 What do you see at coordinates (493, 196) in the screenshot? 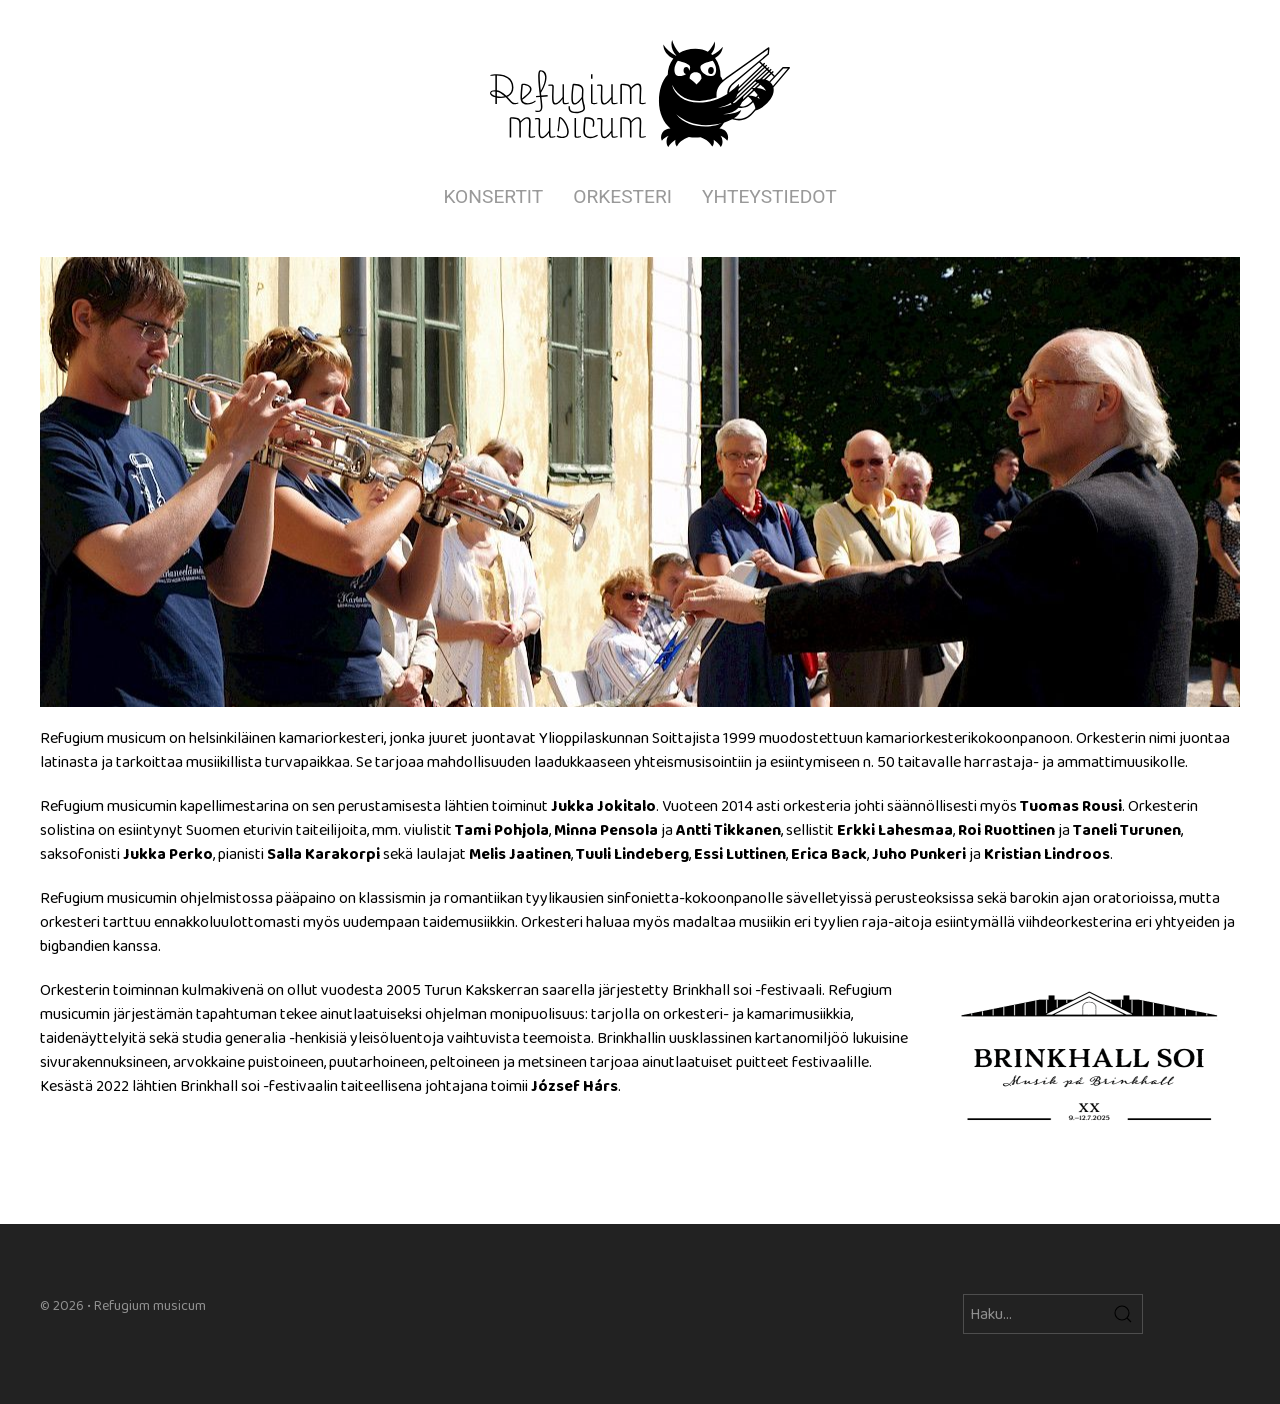
I see `Konsertit` at bounding box center [493, 196].